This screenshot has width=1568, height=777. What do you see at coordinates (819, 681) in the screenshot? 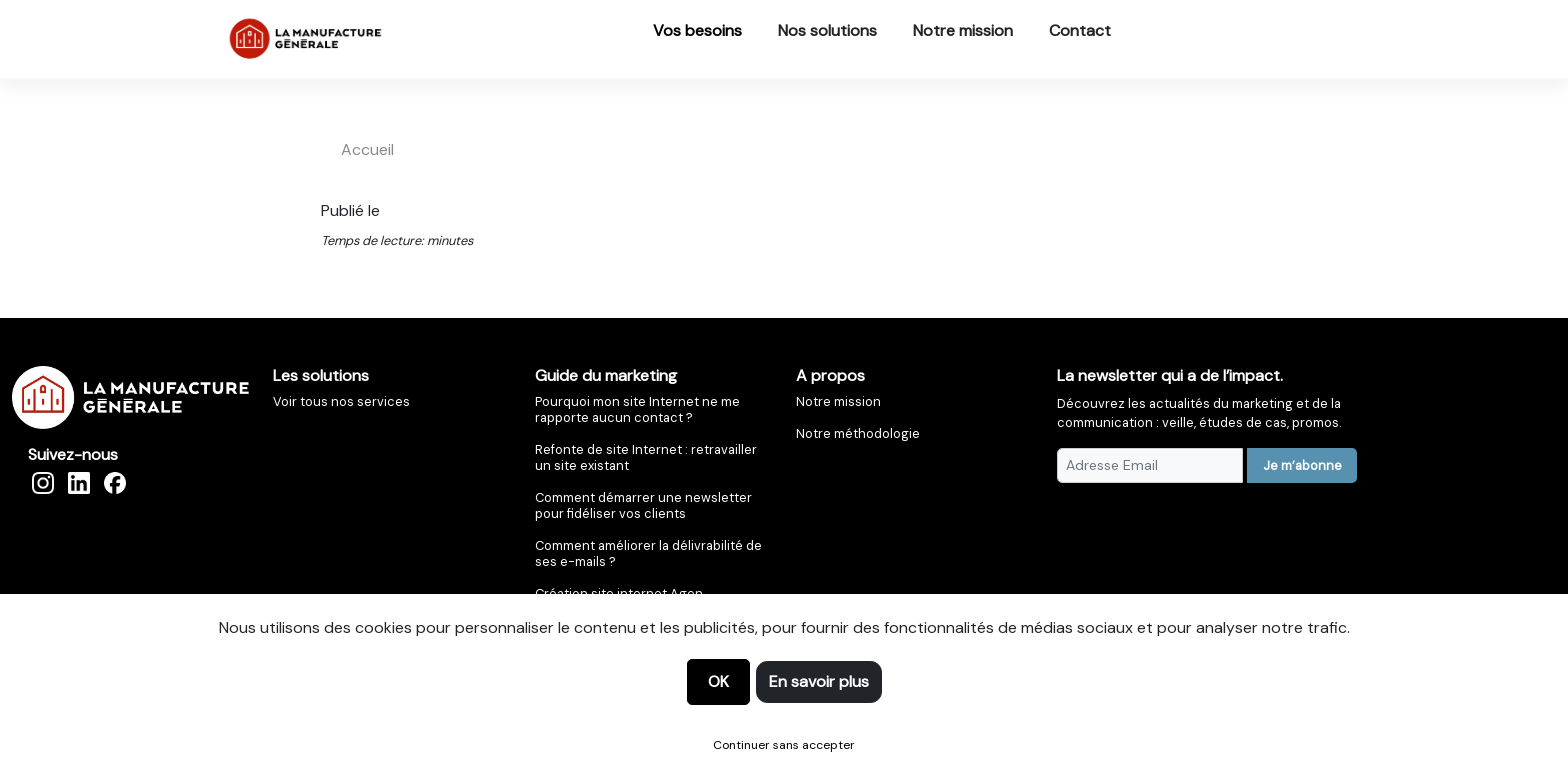
I see `En savoir plus` at bounding box center [819, 681].